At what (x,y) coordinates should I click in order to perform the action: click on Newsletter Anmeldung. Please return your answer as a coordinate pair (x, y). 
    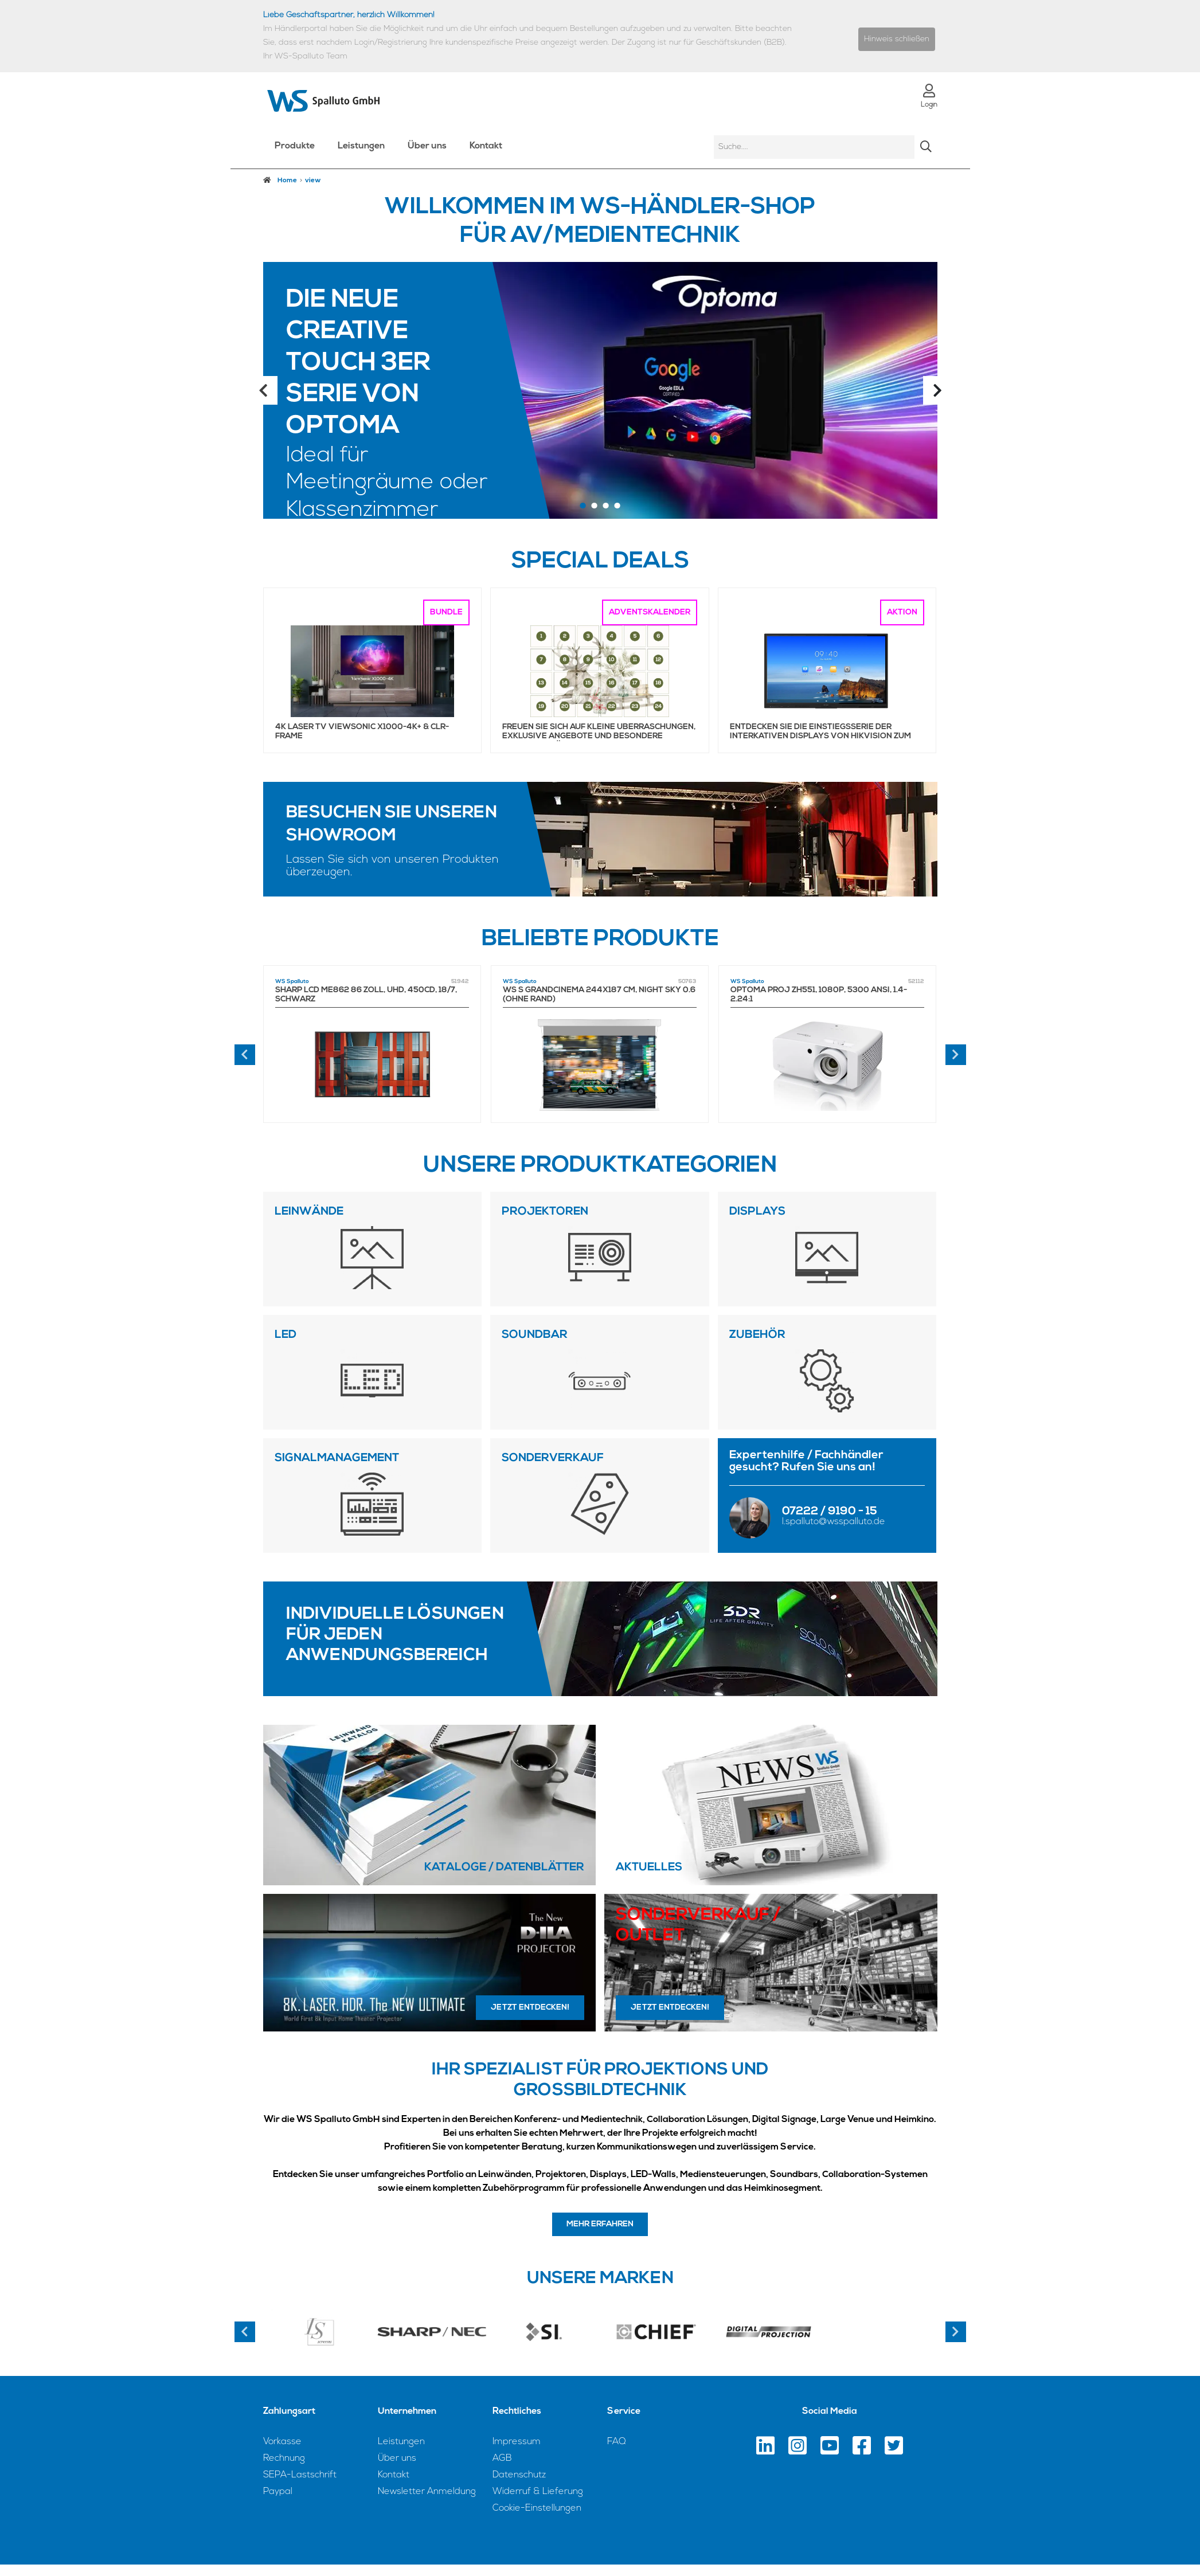
    Looking at the image, I should click on (427, 2491).